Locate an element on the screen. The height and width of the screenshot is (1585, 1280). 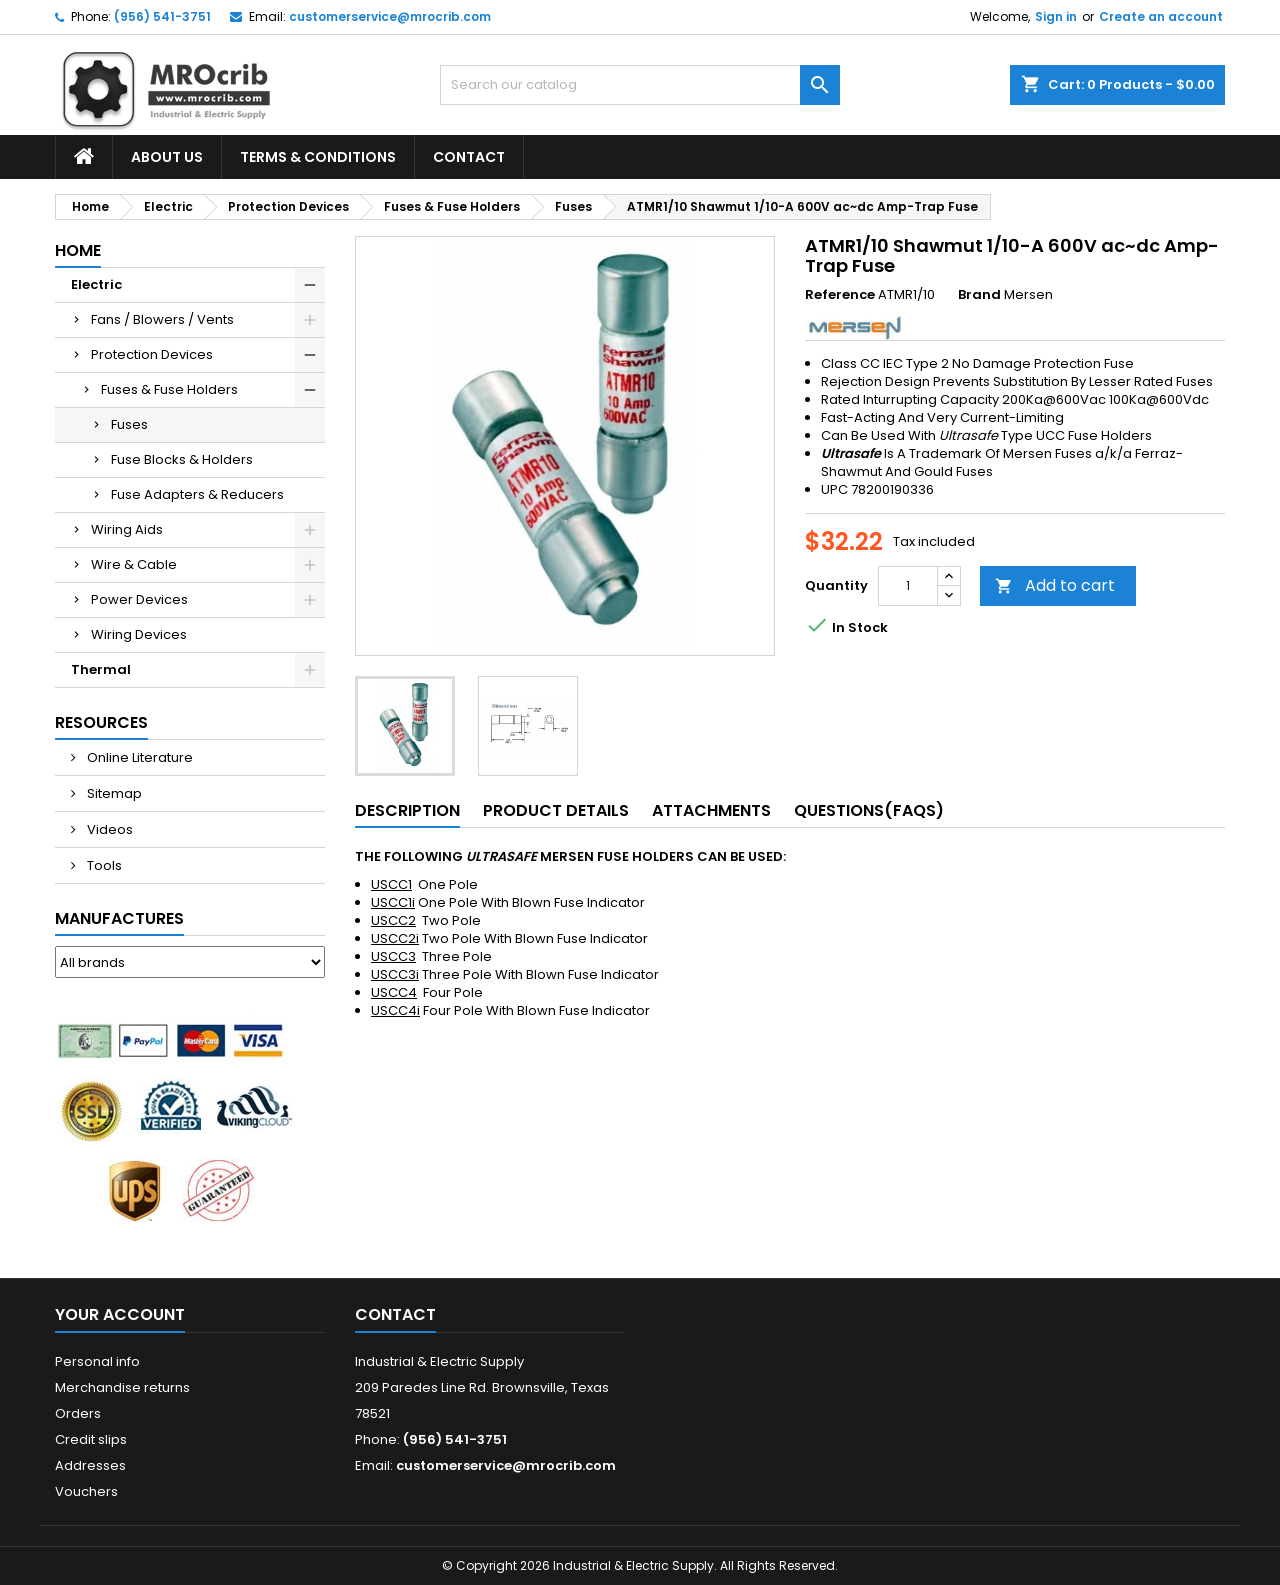
Fuses & Fuse Holders is located at coordinates (169, 389).